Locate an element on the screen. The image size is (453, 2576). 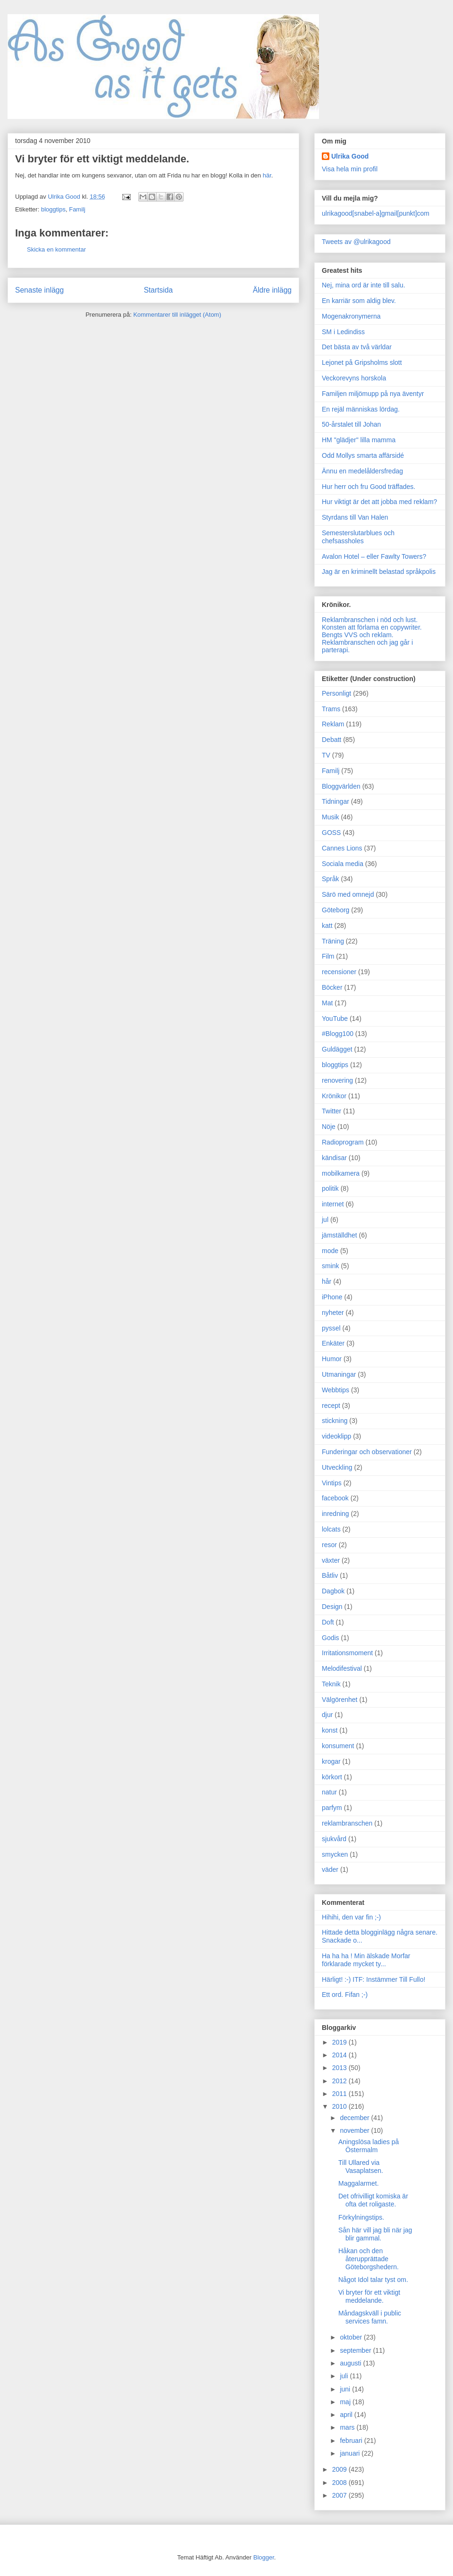
2008 is located at coordinates (340, 2482).